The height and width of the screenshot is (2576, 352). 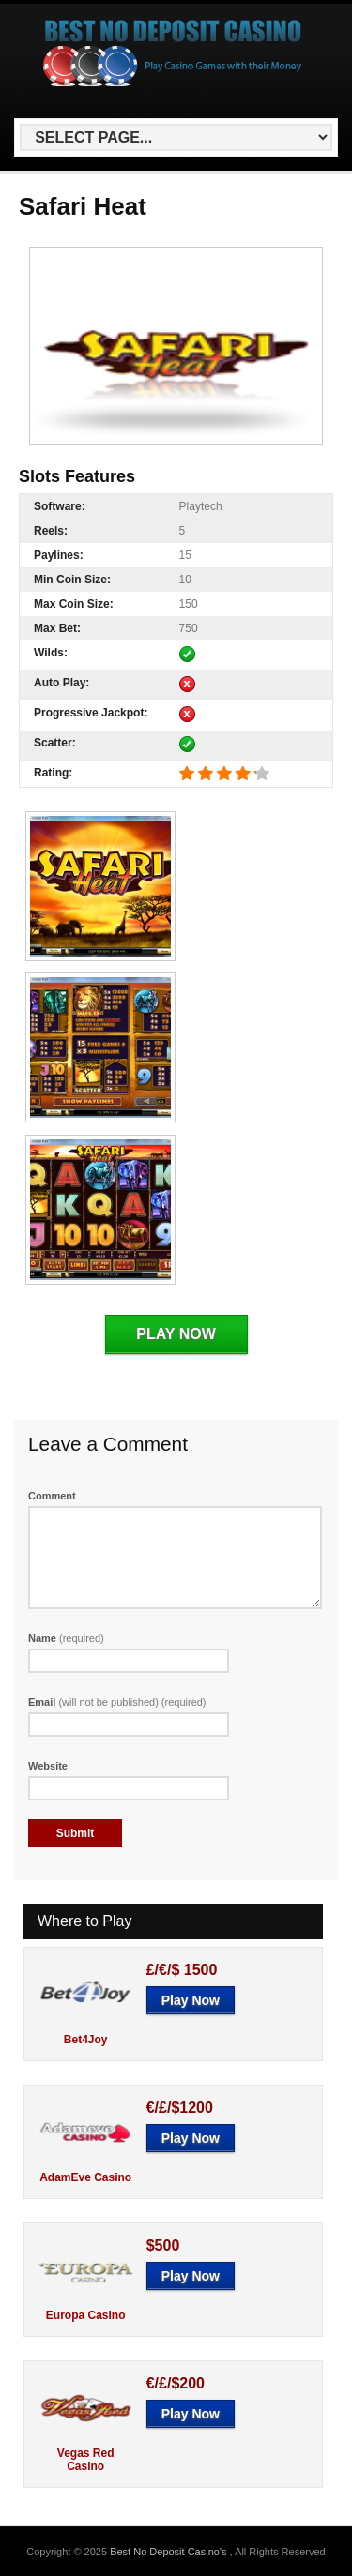 What do you see at coordinates (169, 2551) in the screenshot?
I see `Best No Deposit Casino's` at bounding box center [169, 2551].